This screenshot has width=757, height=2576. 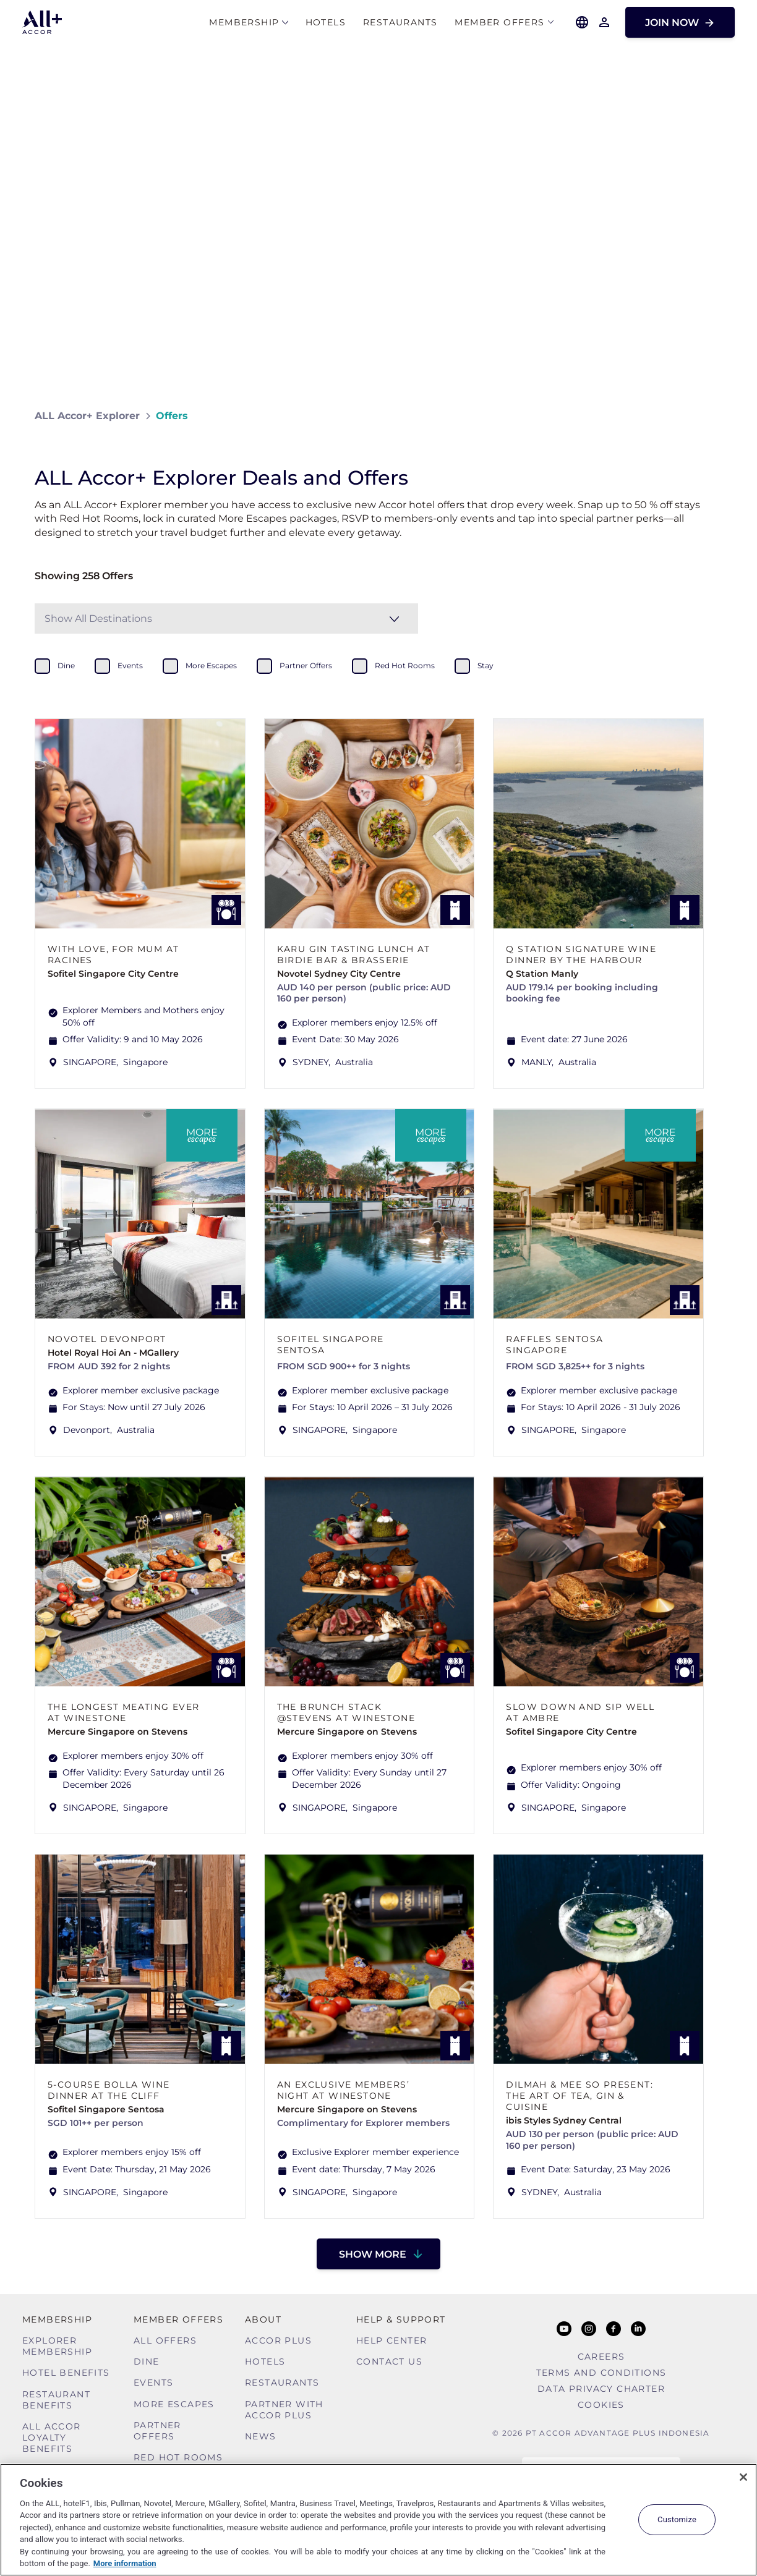 I want to click on stay, so click(x=485, y=665).